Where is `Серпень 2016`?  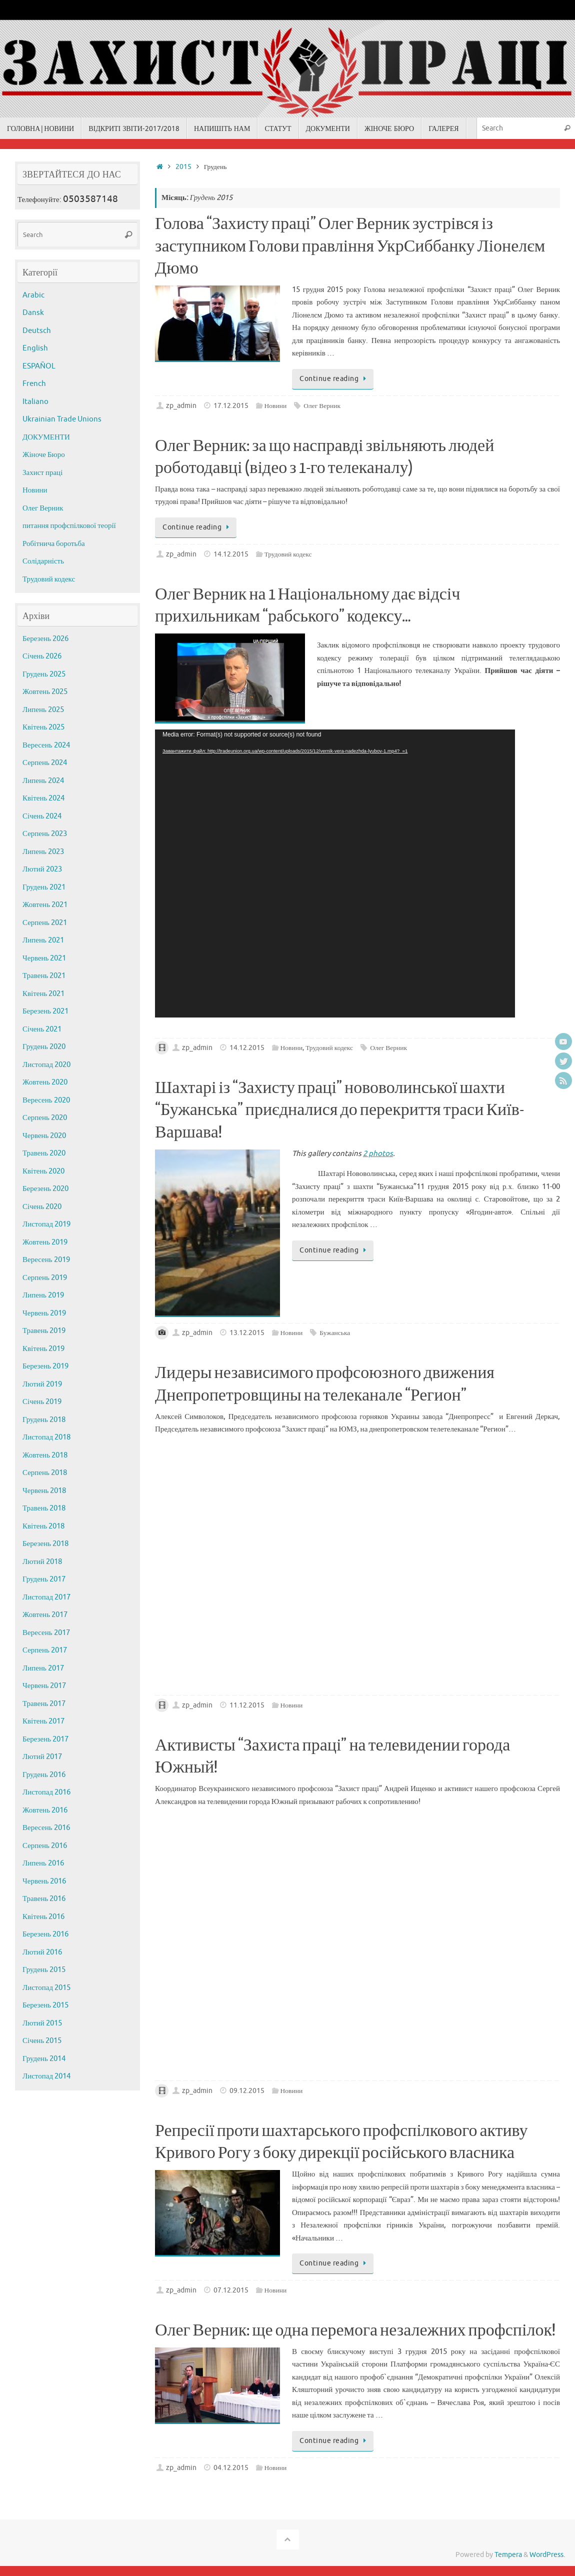 Серпень 2016 is located at coordinates (44, 1845).